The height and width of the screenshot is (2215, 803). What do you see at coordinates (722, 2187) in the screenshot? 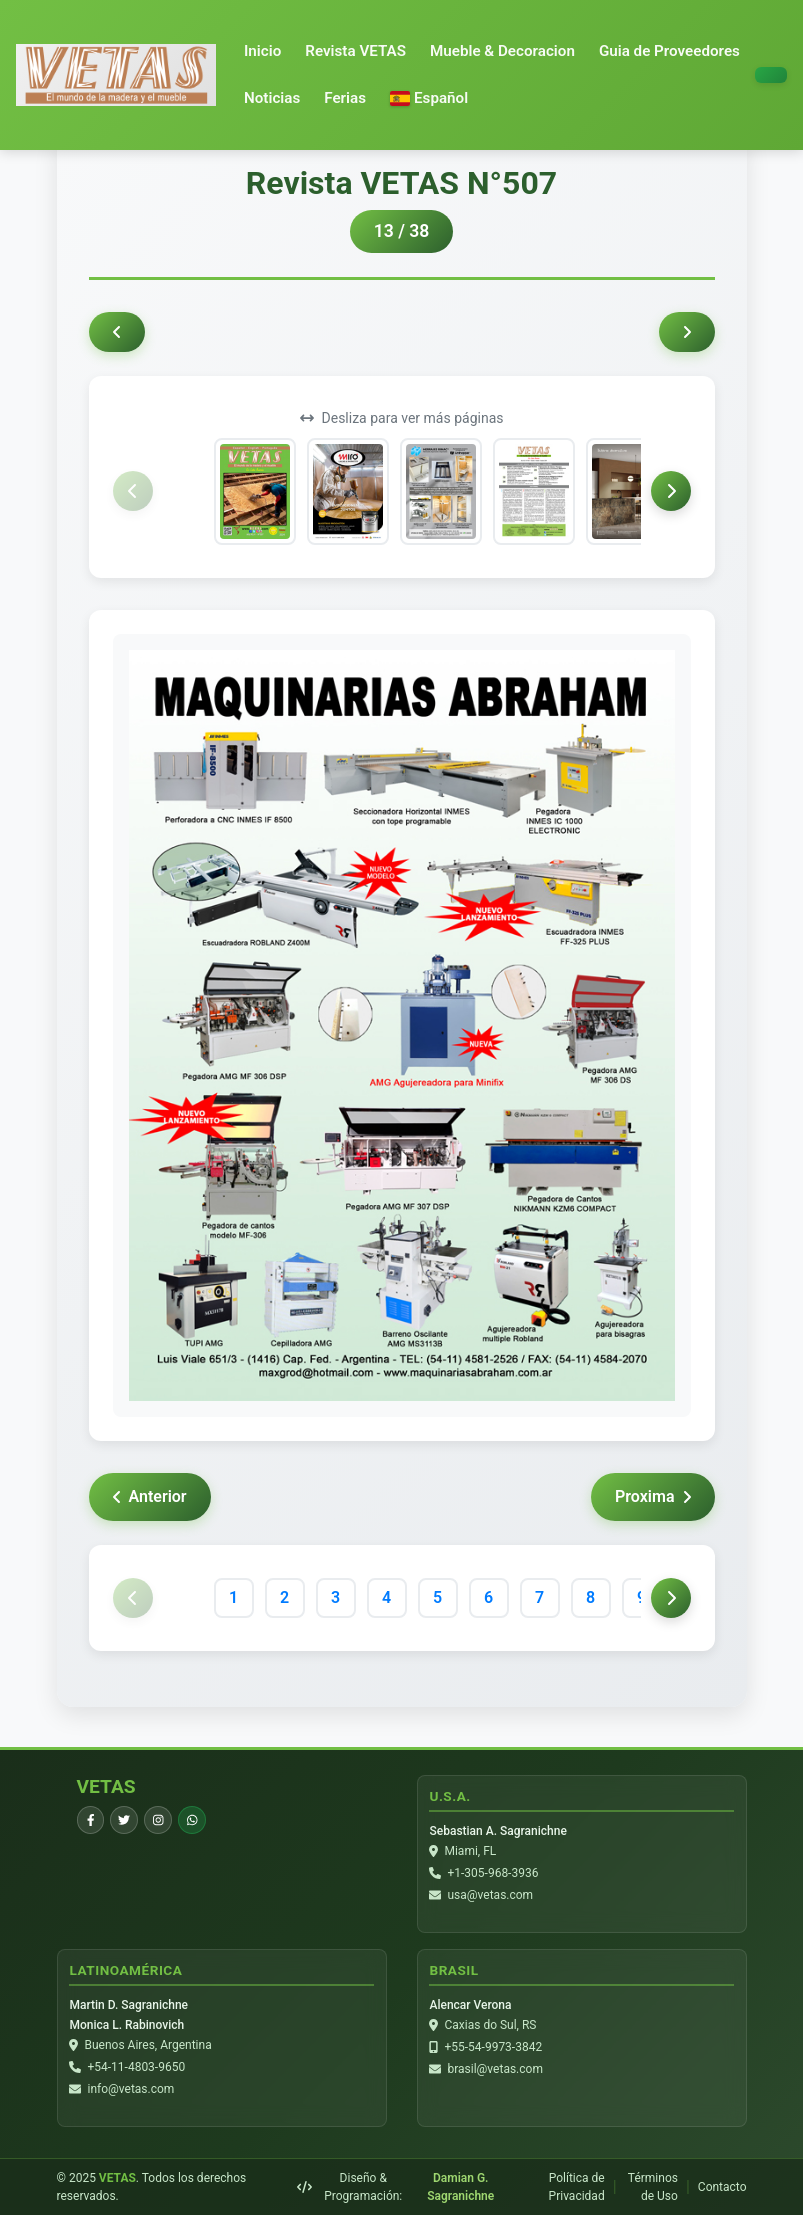
I see `Contacto` at bounding box center [722, 2187].